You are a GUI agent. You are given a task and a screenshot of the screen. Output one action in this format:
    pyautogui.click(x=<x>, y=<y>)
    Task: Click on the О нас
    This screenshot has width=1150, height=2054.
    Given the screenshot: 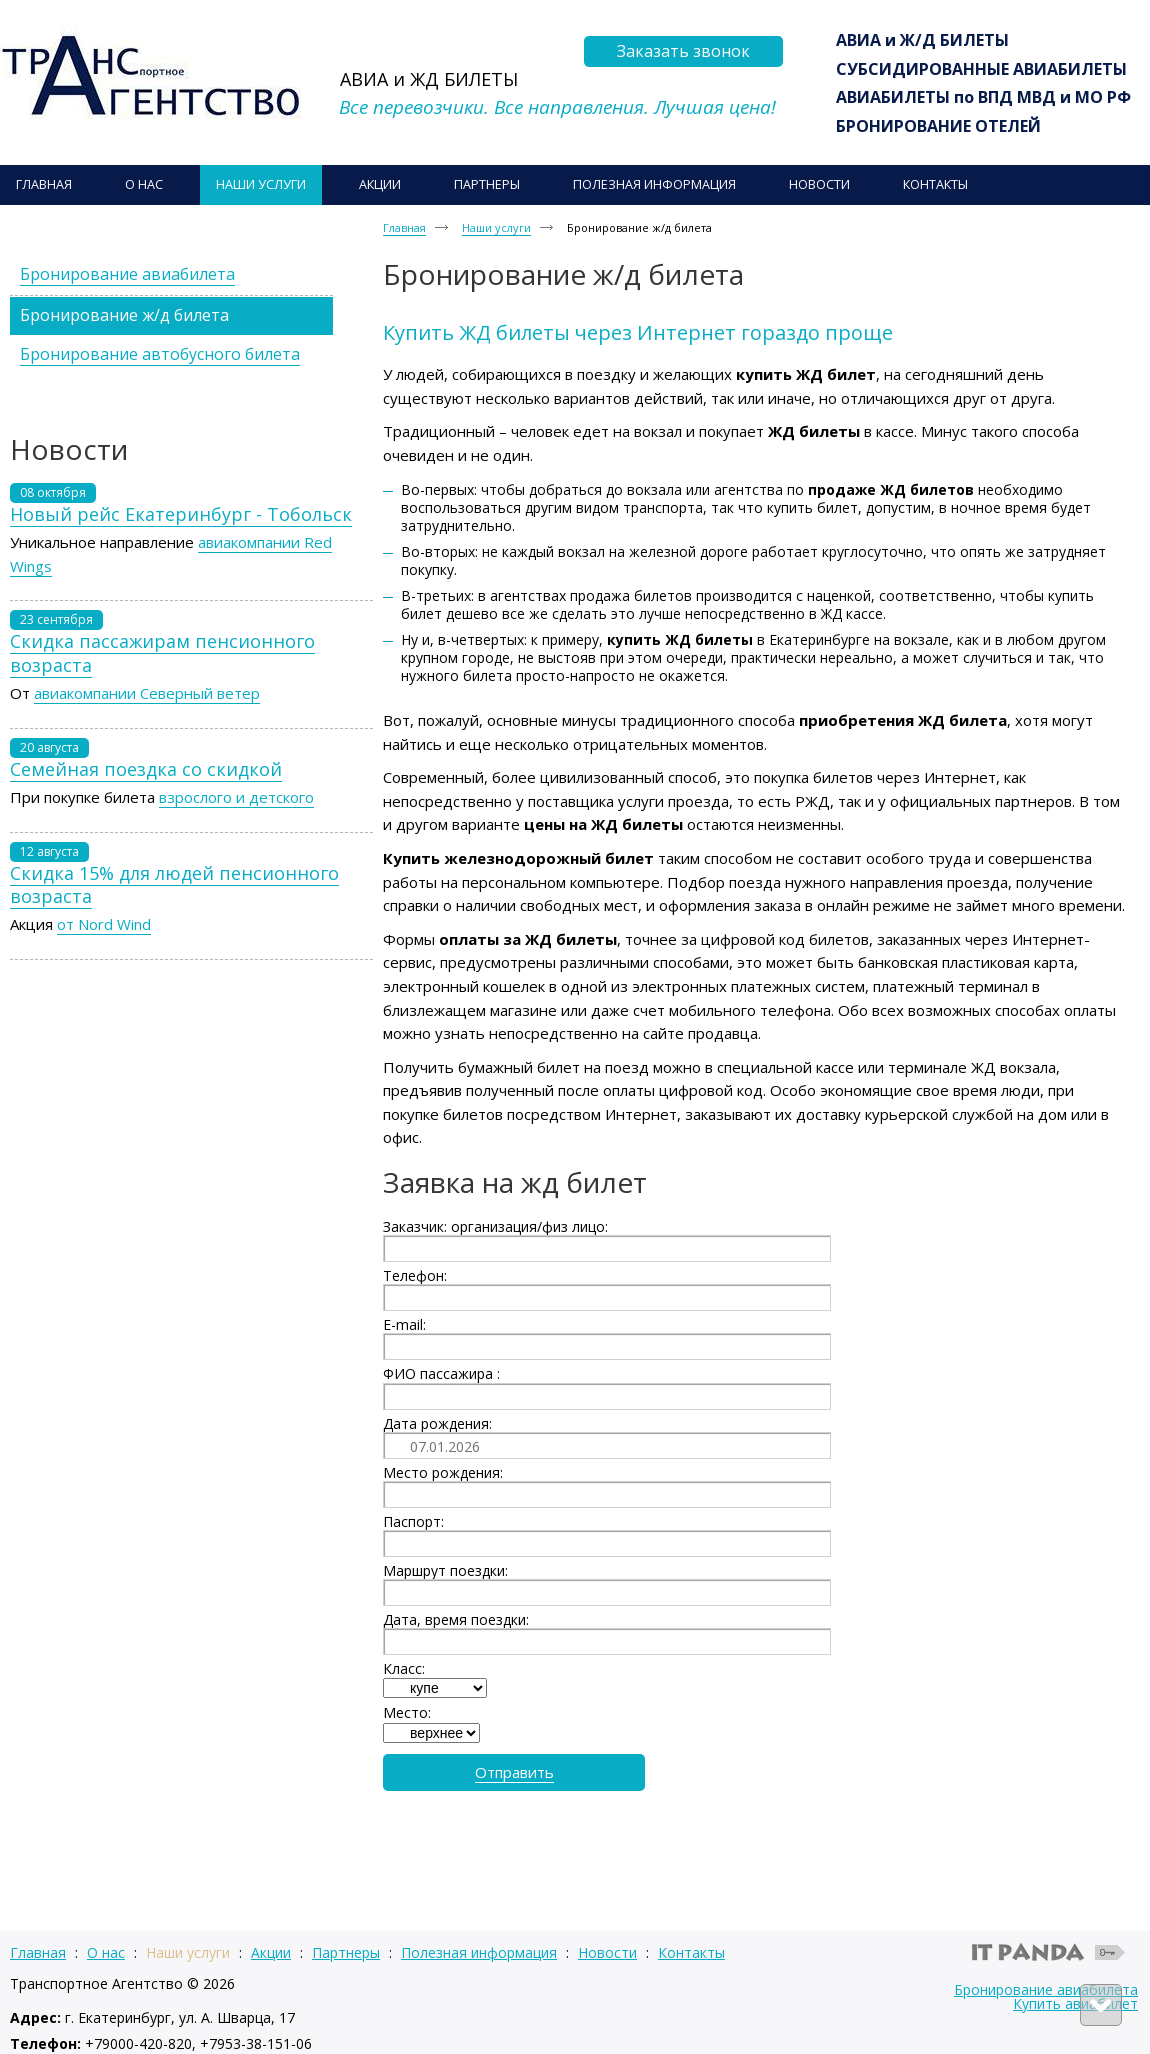 What is the action you would take?
    pyautogui.click(x=106, y=1952)
    